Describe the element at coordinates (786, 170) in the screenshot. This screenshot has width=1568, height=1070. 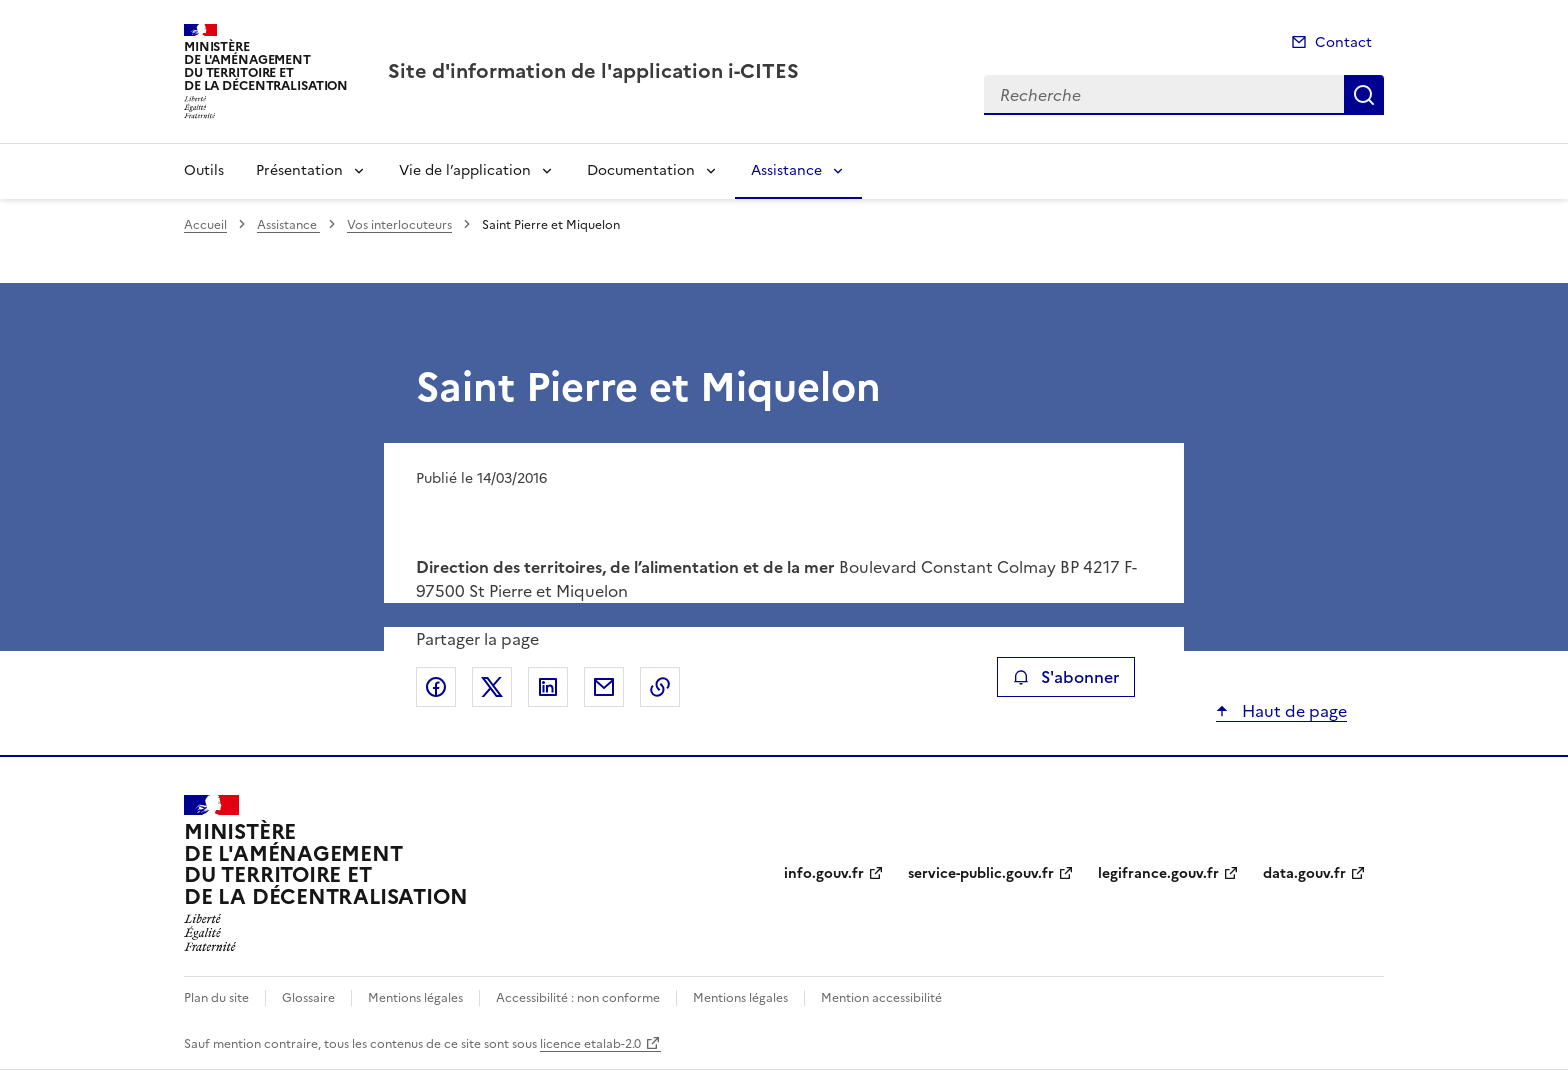
I see `Assistance` at that location.